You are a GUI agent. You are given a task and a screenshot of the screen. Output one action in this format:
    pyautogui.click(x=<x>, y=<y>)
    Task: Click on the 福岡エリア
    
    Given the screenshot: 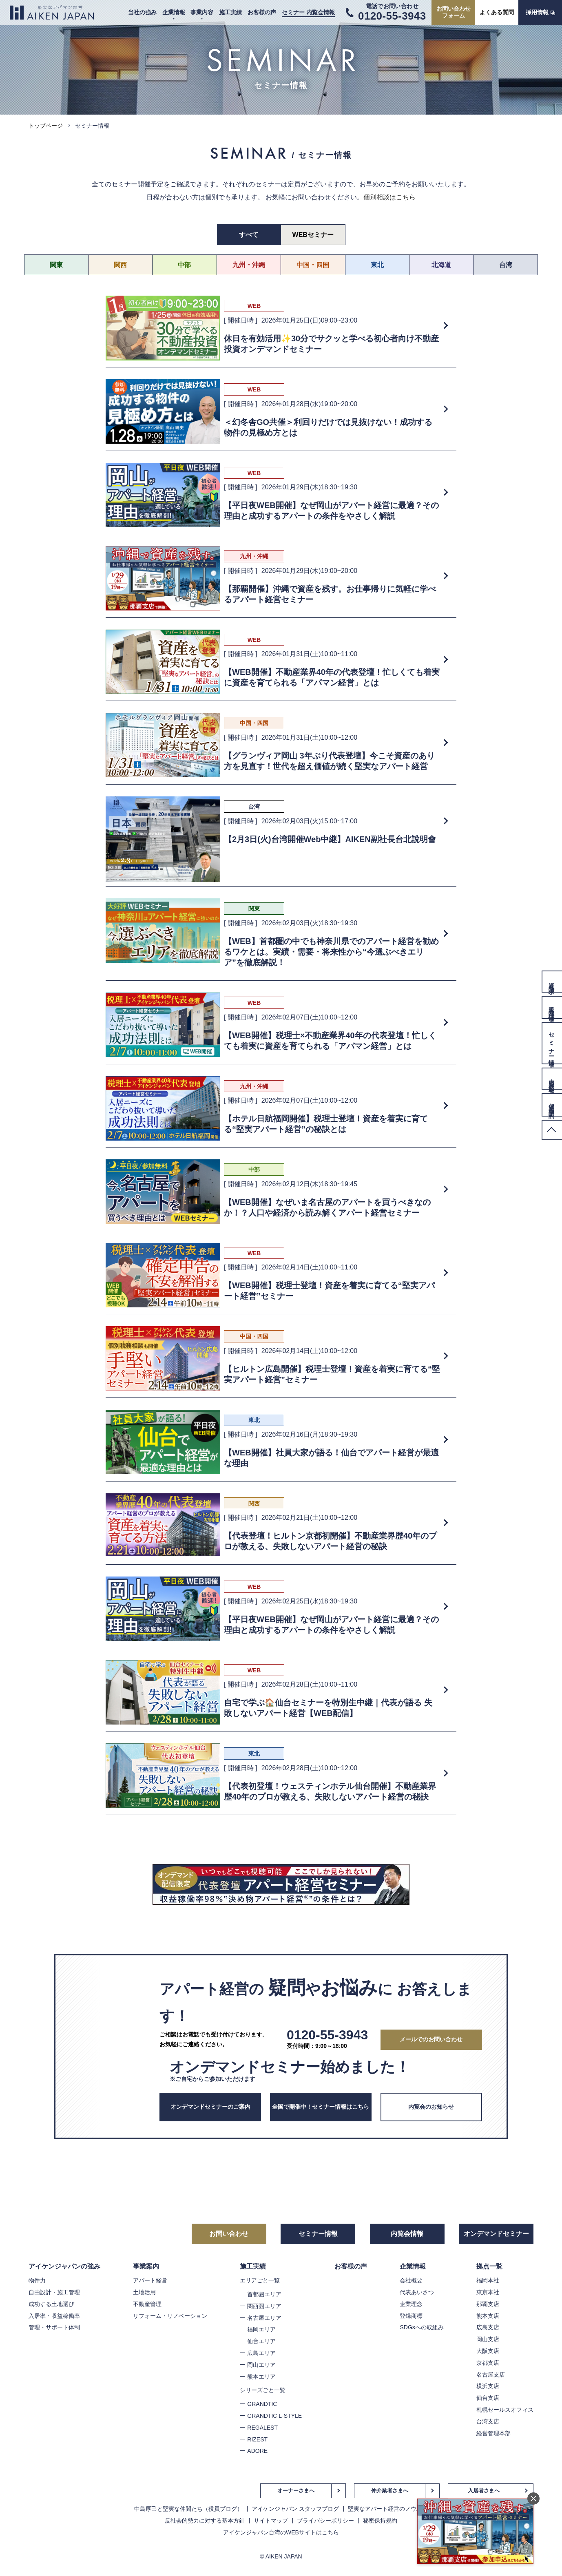 What is the action you would take?
    pyautogui.click(x=261, y=2329)
    